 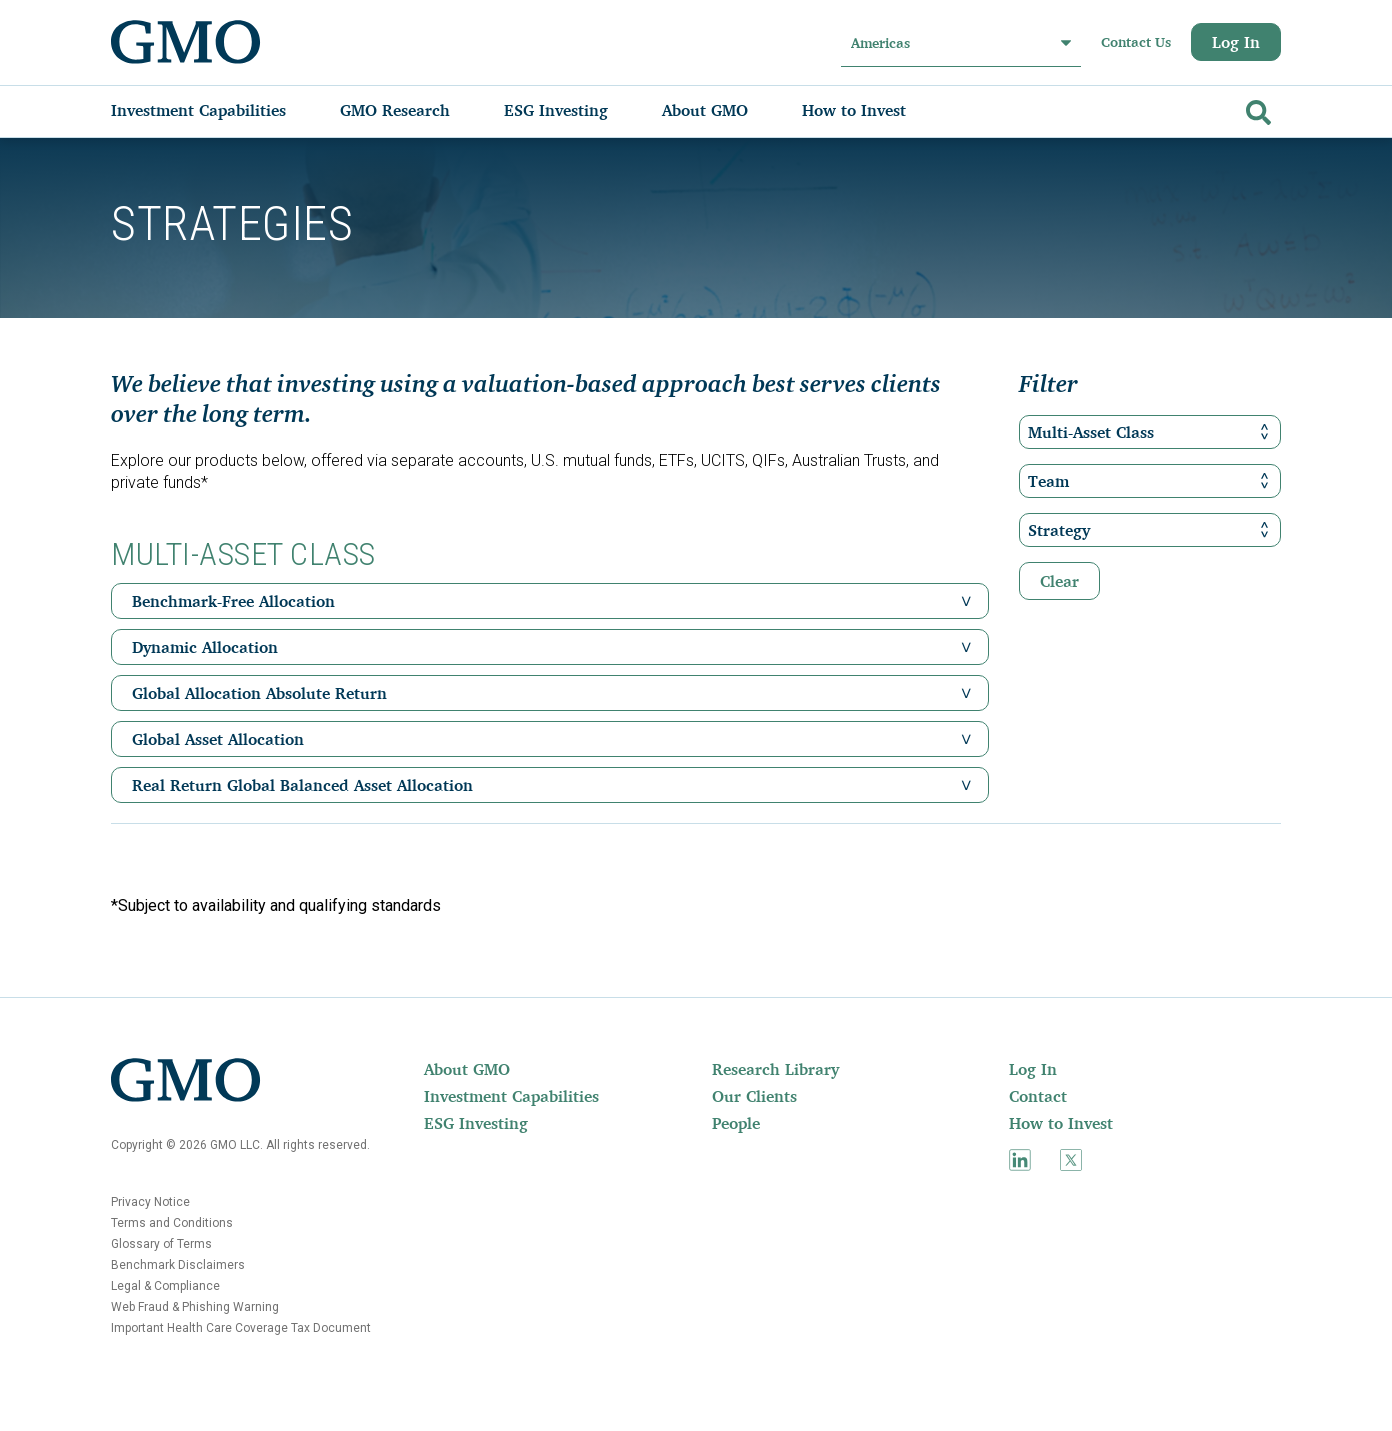 What do you see at coordinates (1236, 42) in the screenshot?
I see `Log In` at bounding box center [1236, 42].